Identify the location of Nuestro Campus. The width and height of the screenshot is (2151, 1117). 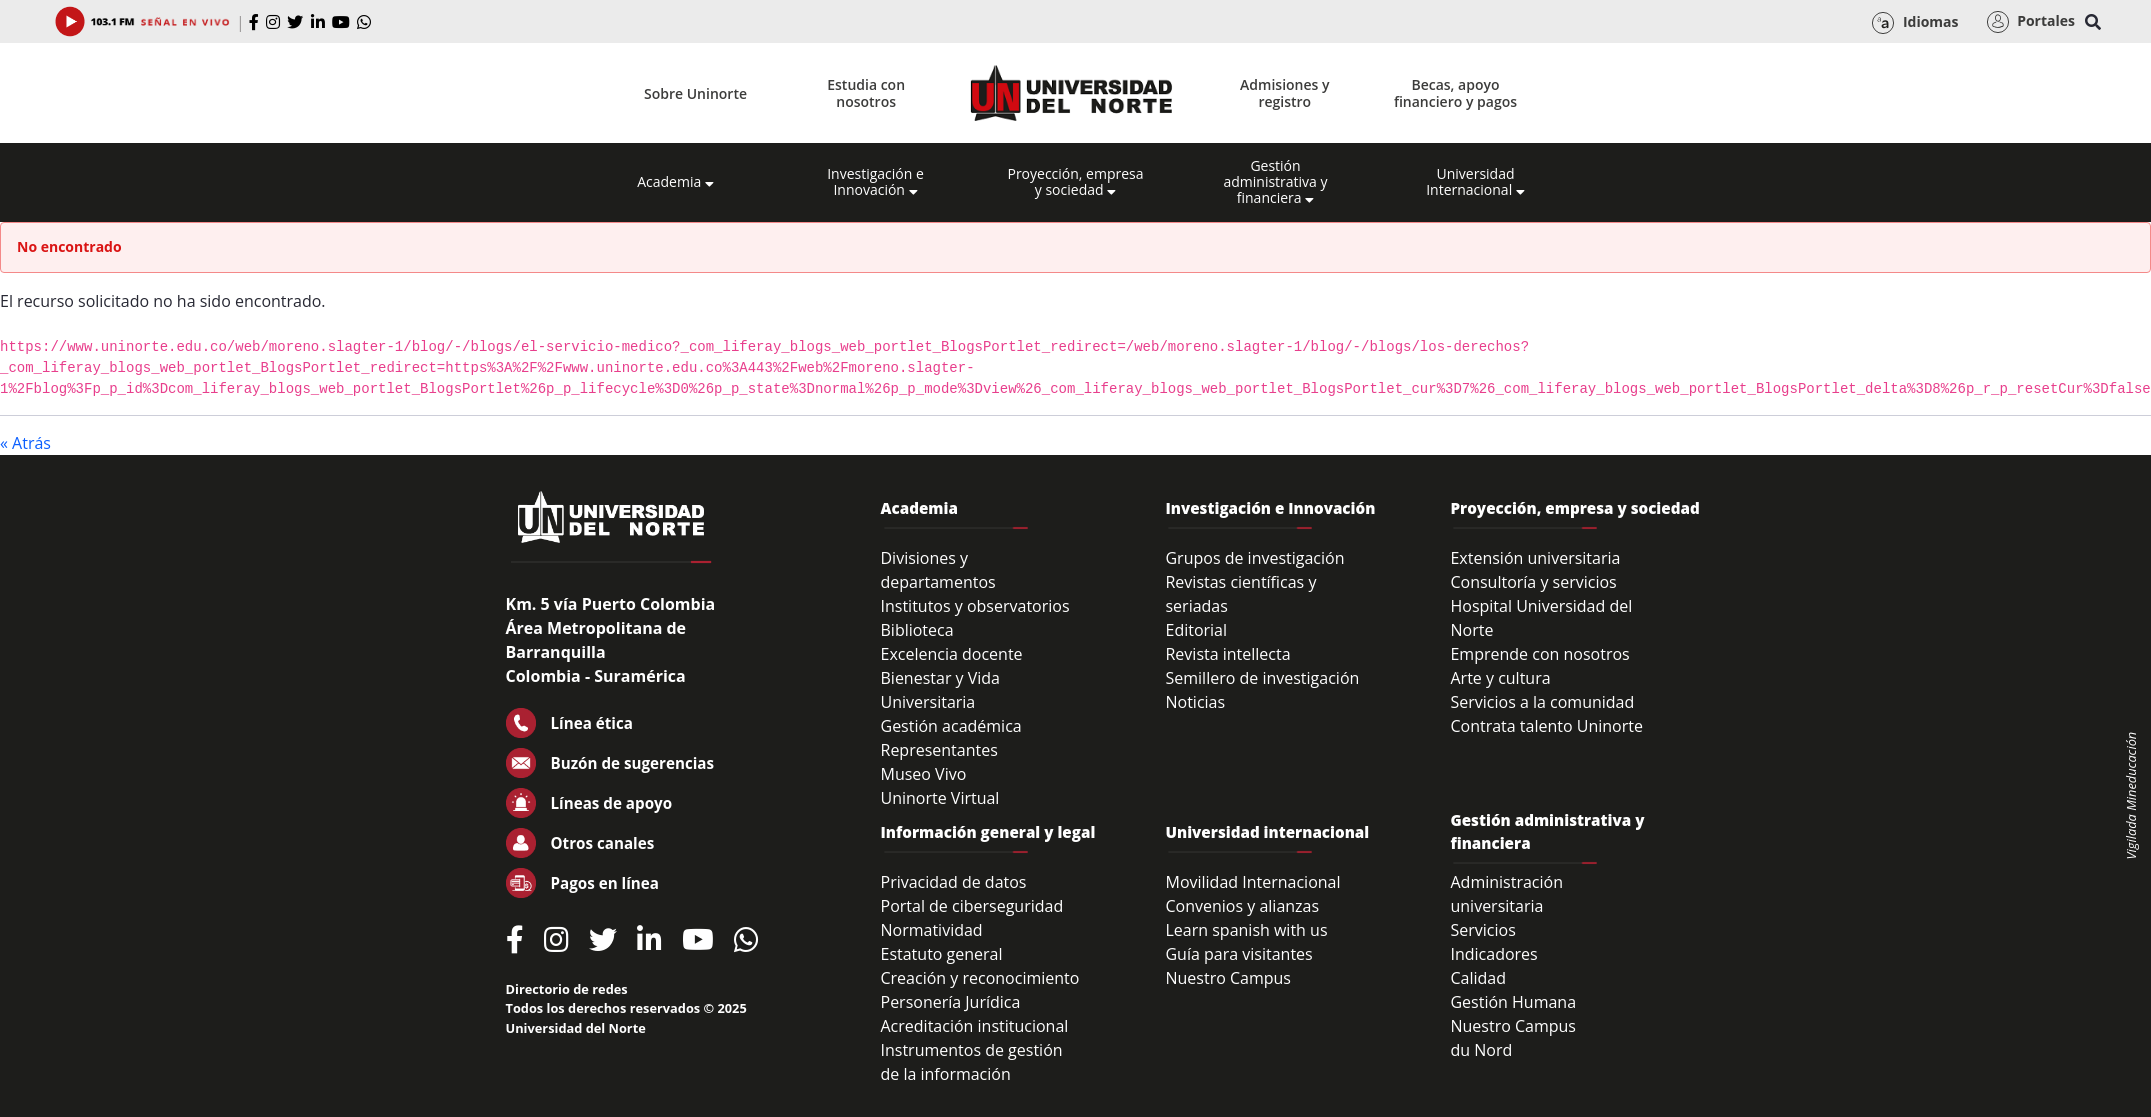
(1228, 978).